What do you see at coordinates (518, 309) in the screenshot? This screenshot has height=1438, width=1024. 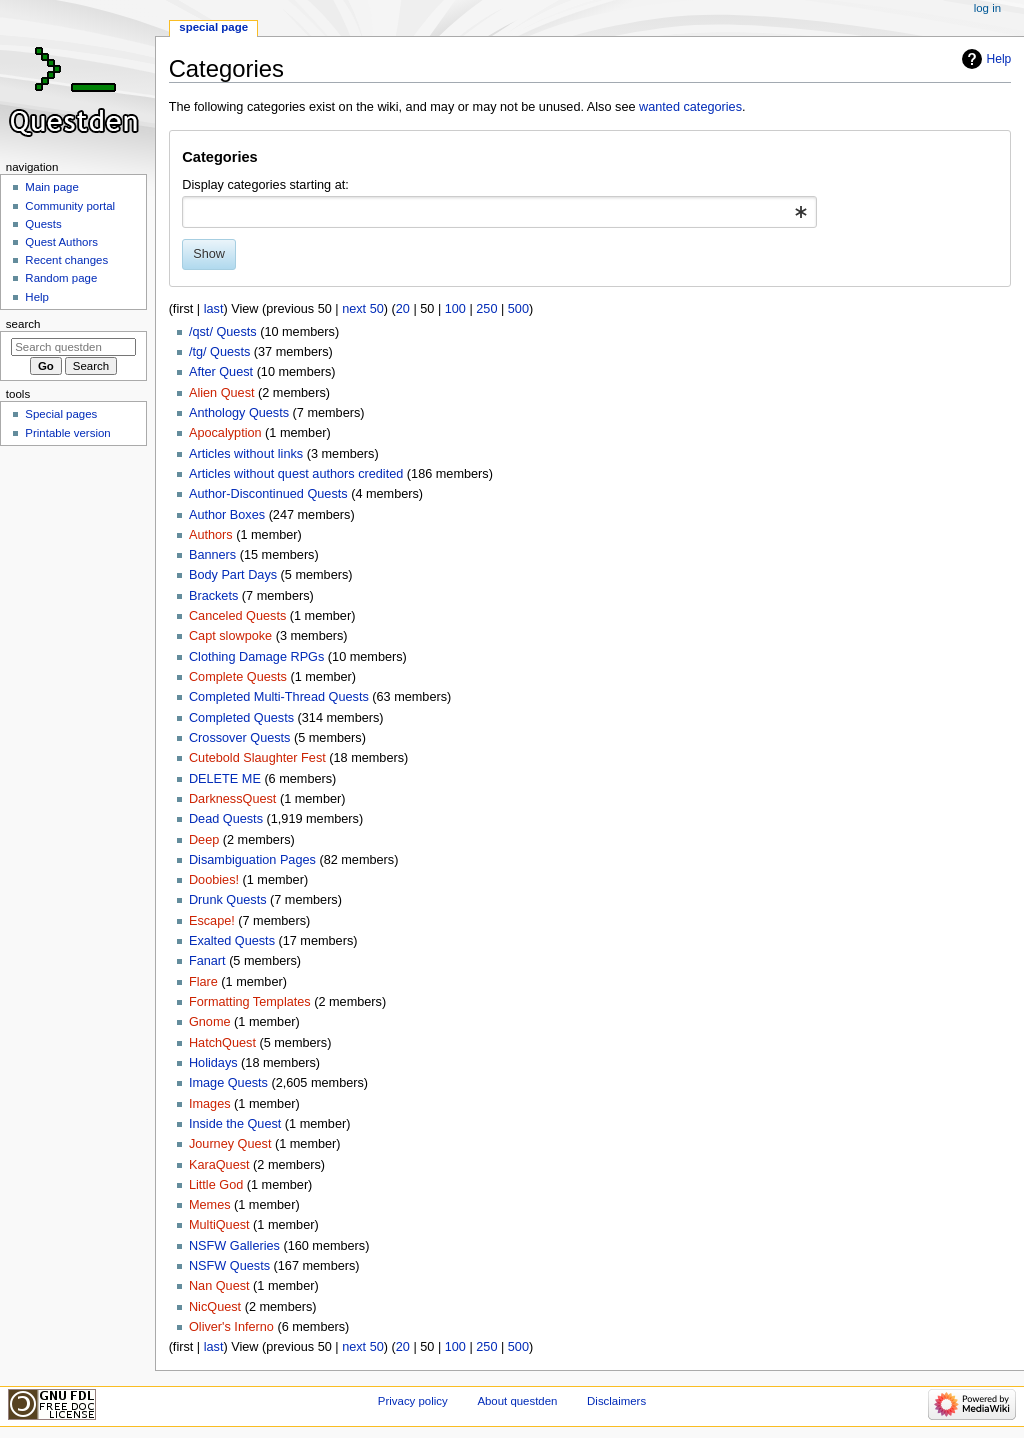 I see `500` at bounding box center [518, 309].